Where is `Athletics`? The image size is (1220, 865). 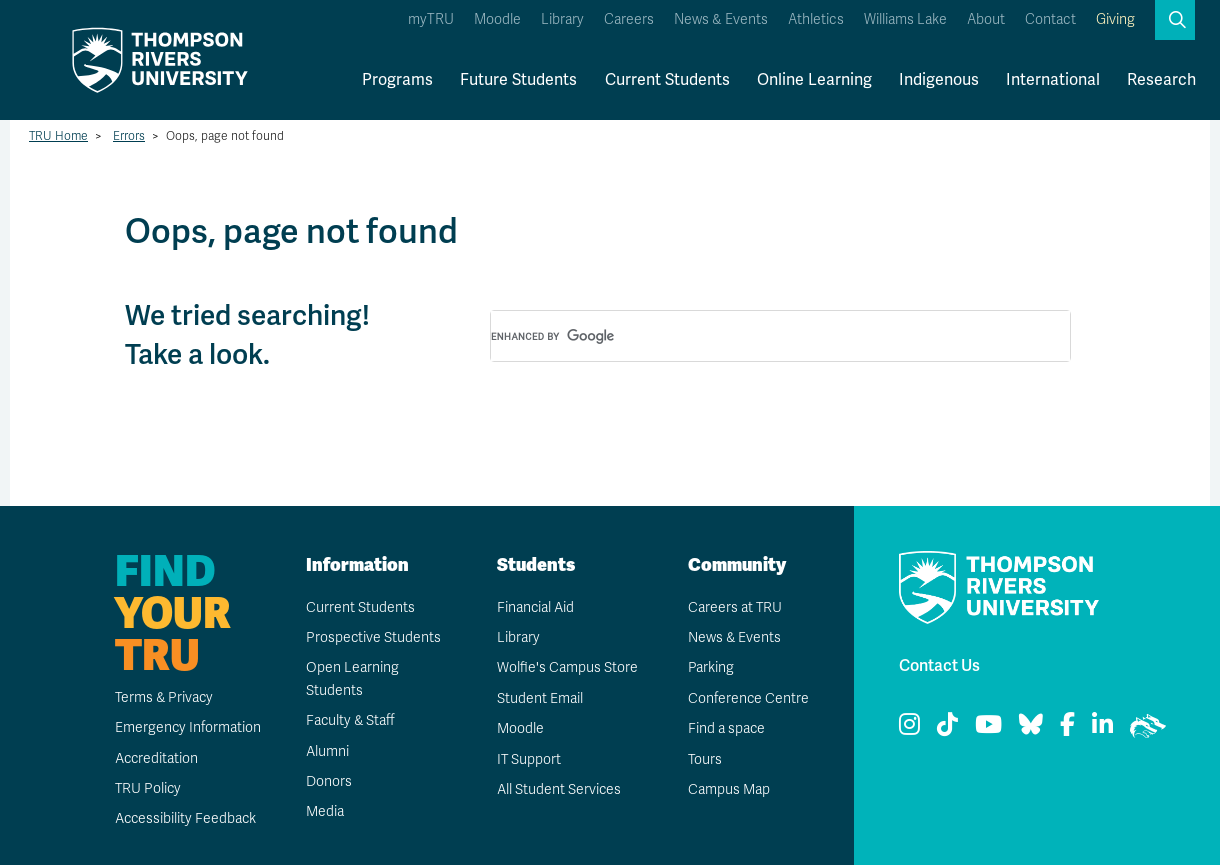 Athletics is located at coordinates (816, 19).